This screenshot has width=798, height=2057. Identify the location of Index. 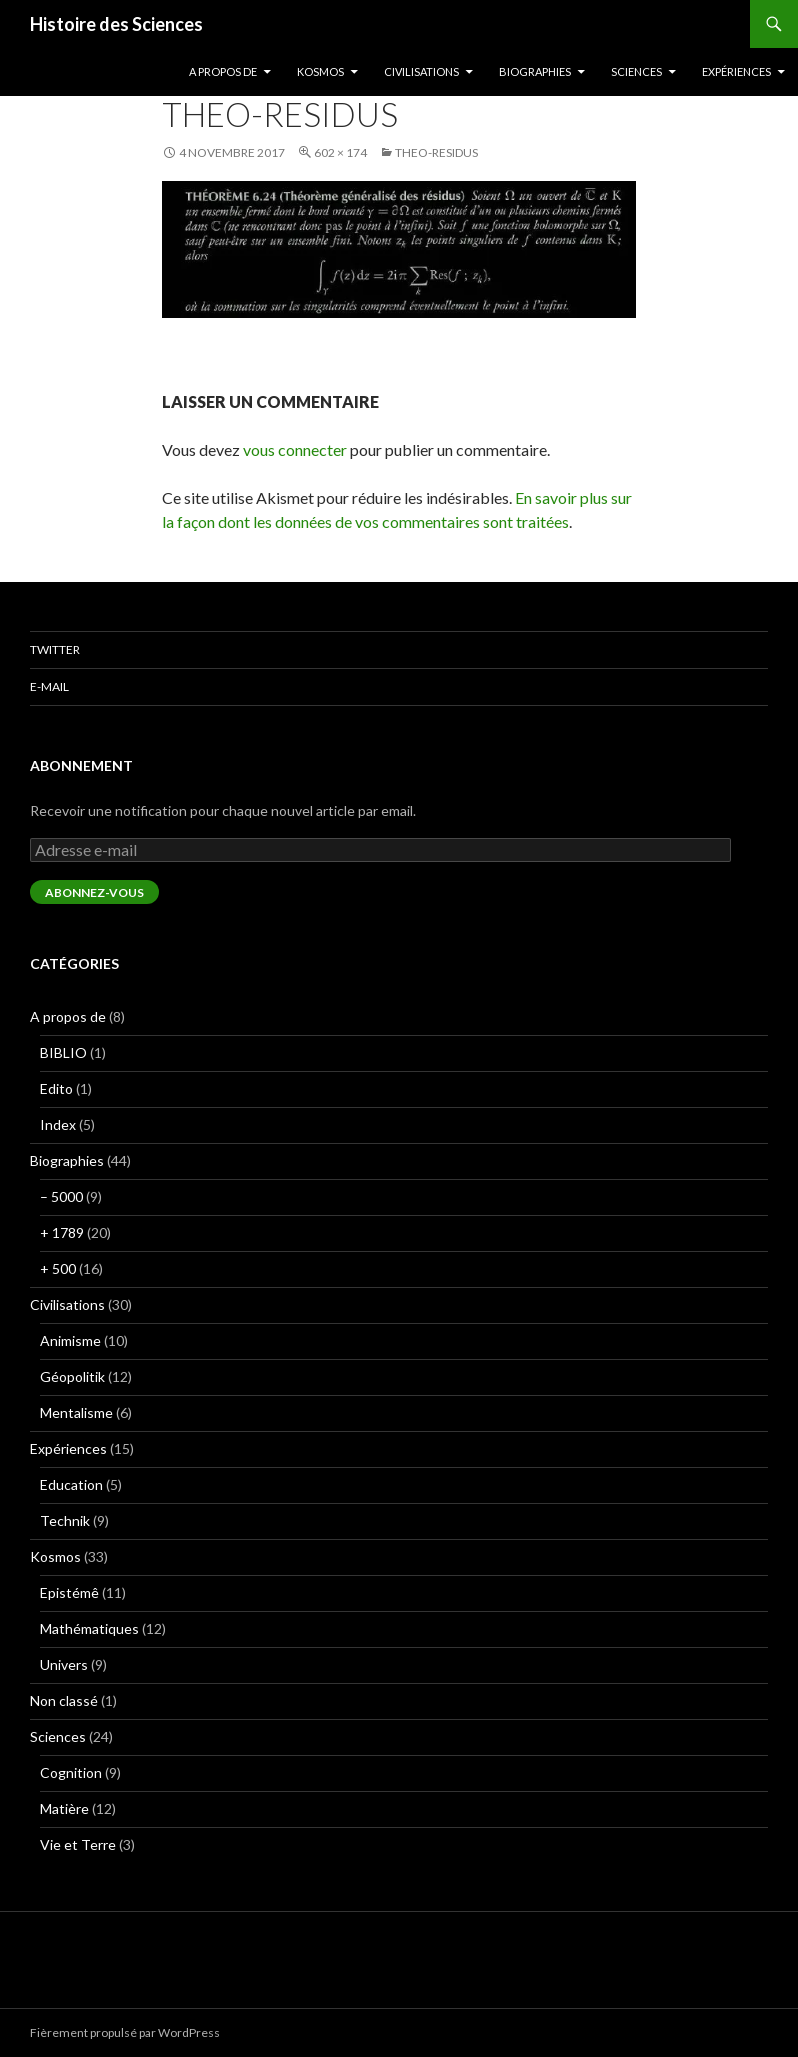
(58, 1124).